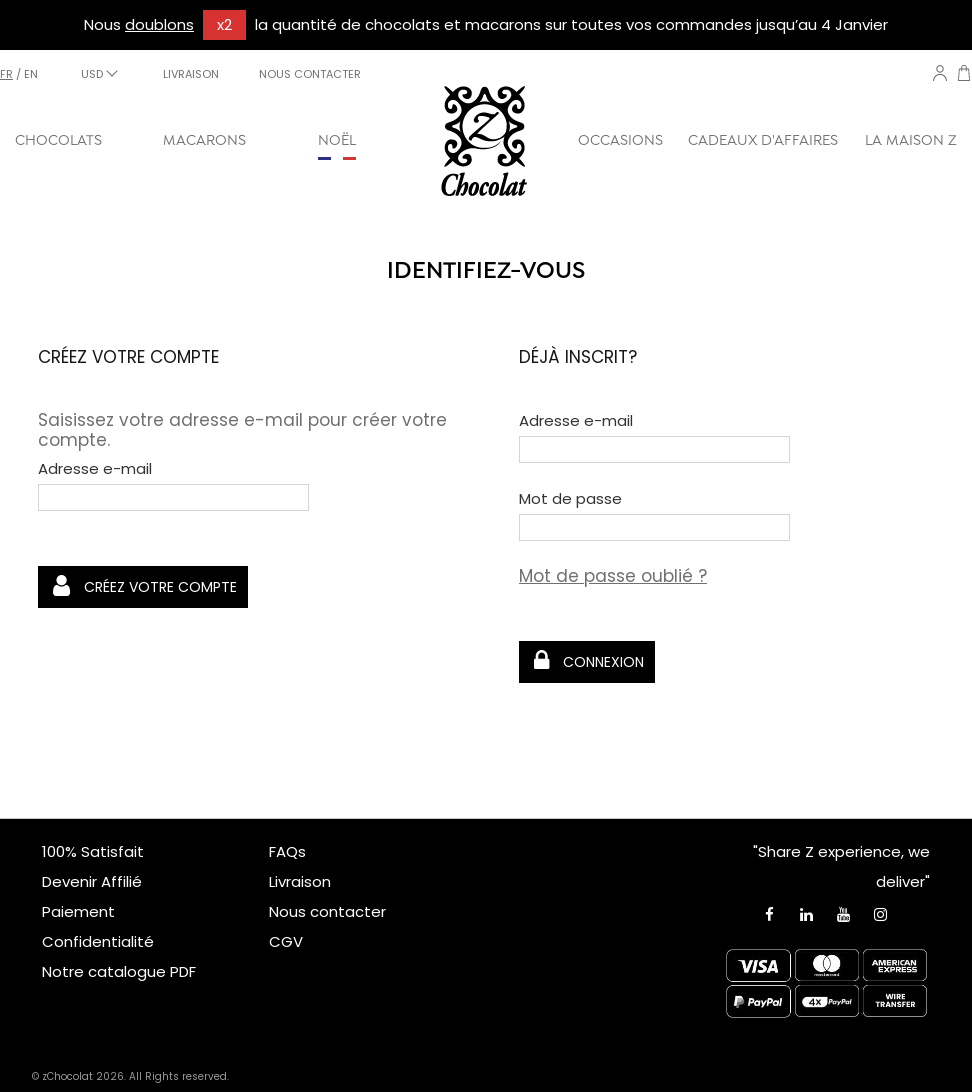  Describe the element at coordinates (287, 851) in the screenshot. I see `FAQs` at that location.